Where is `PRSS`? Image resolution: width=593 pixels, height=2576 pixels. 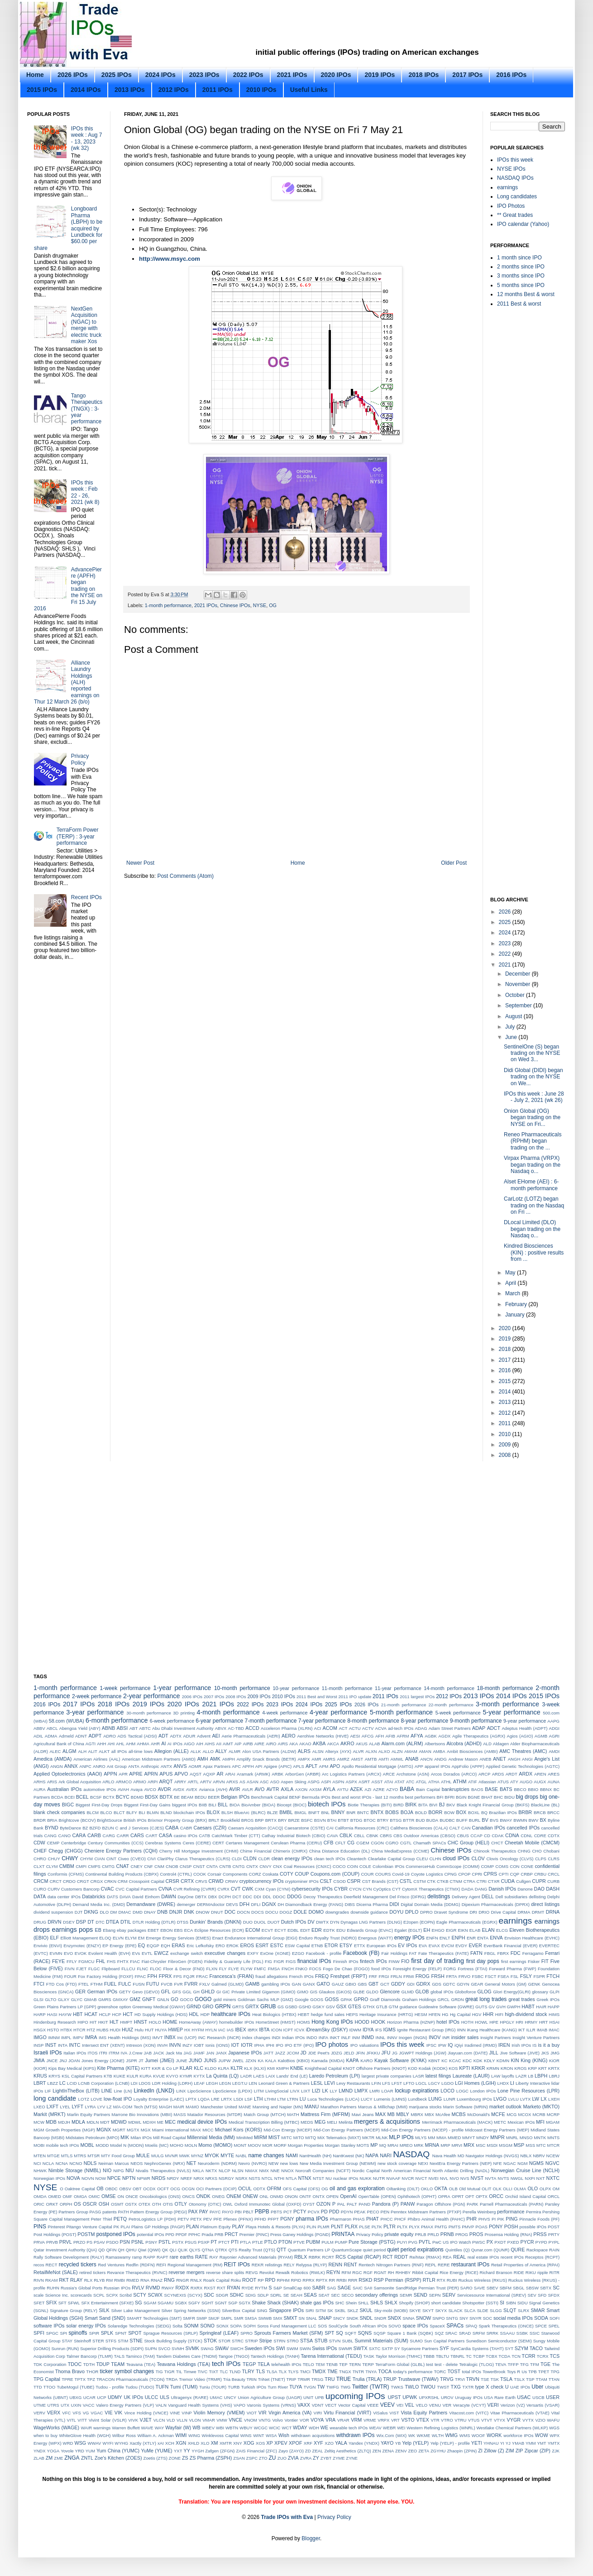 PRSS is located at coordinates (539, 2234).